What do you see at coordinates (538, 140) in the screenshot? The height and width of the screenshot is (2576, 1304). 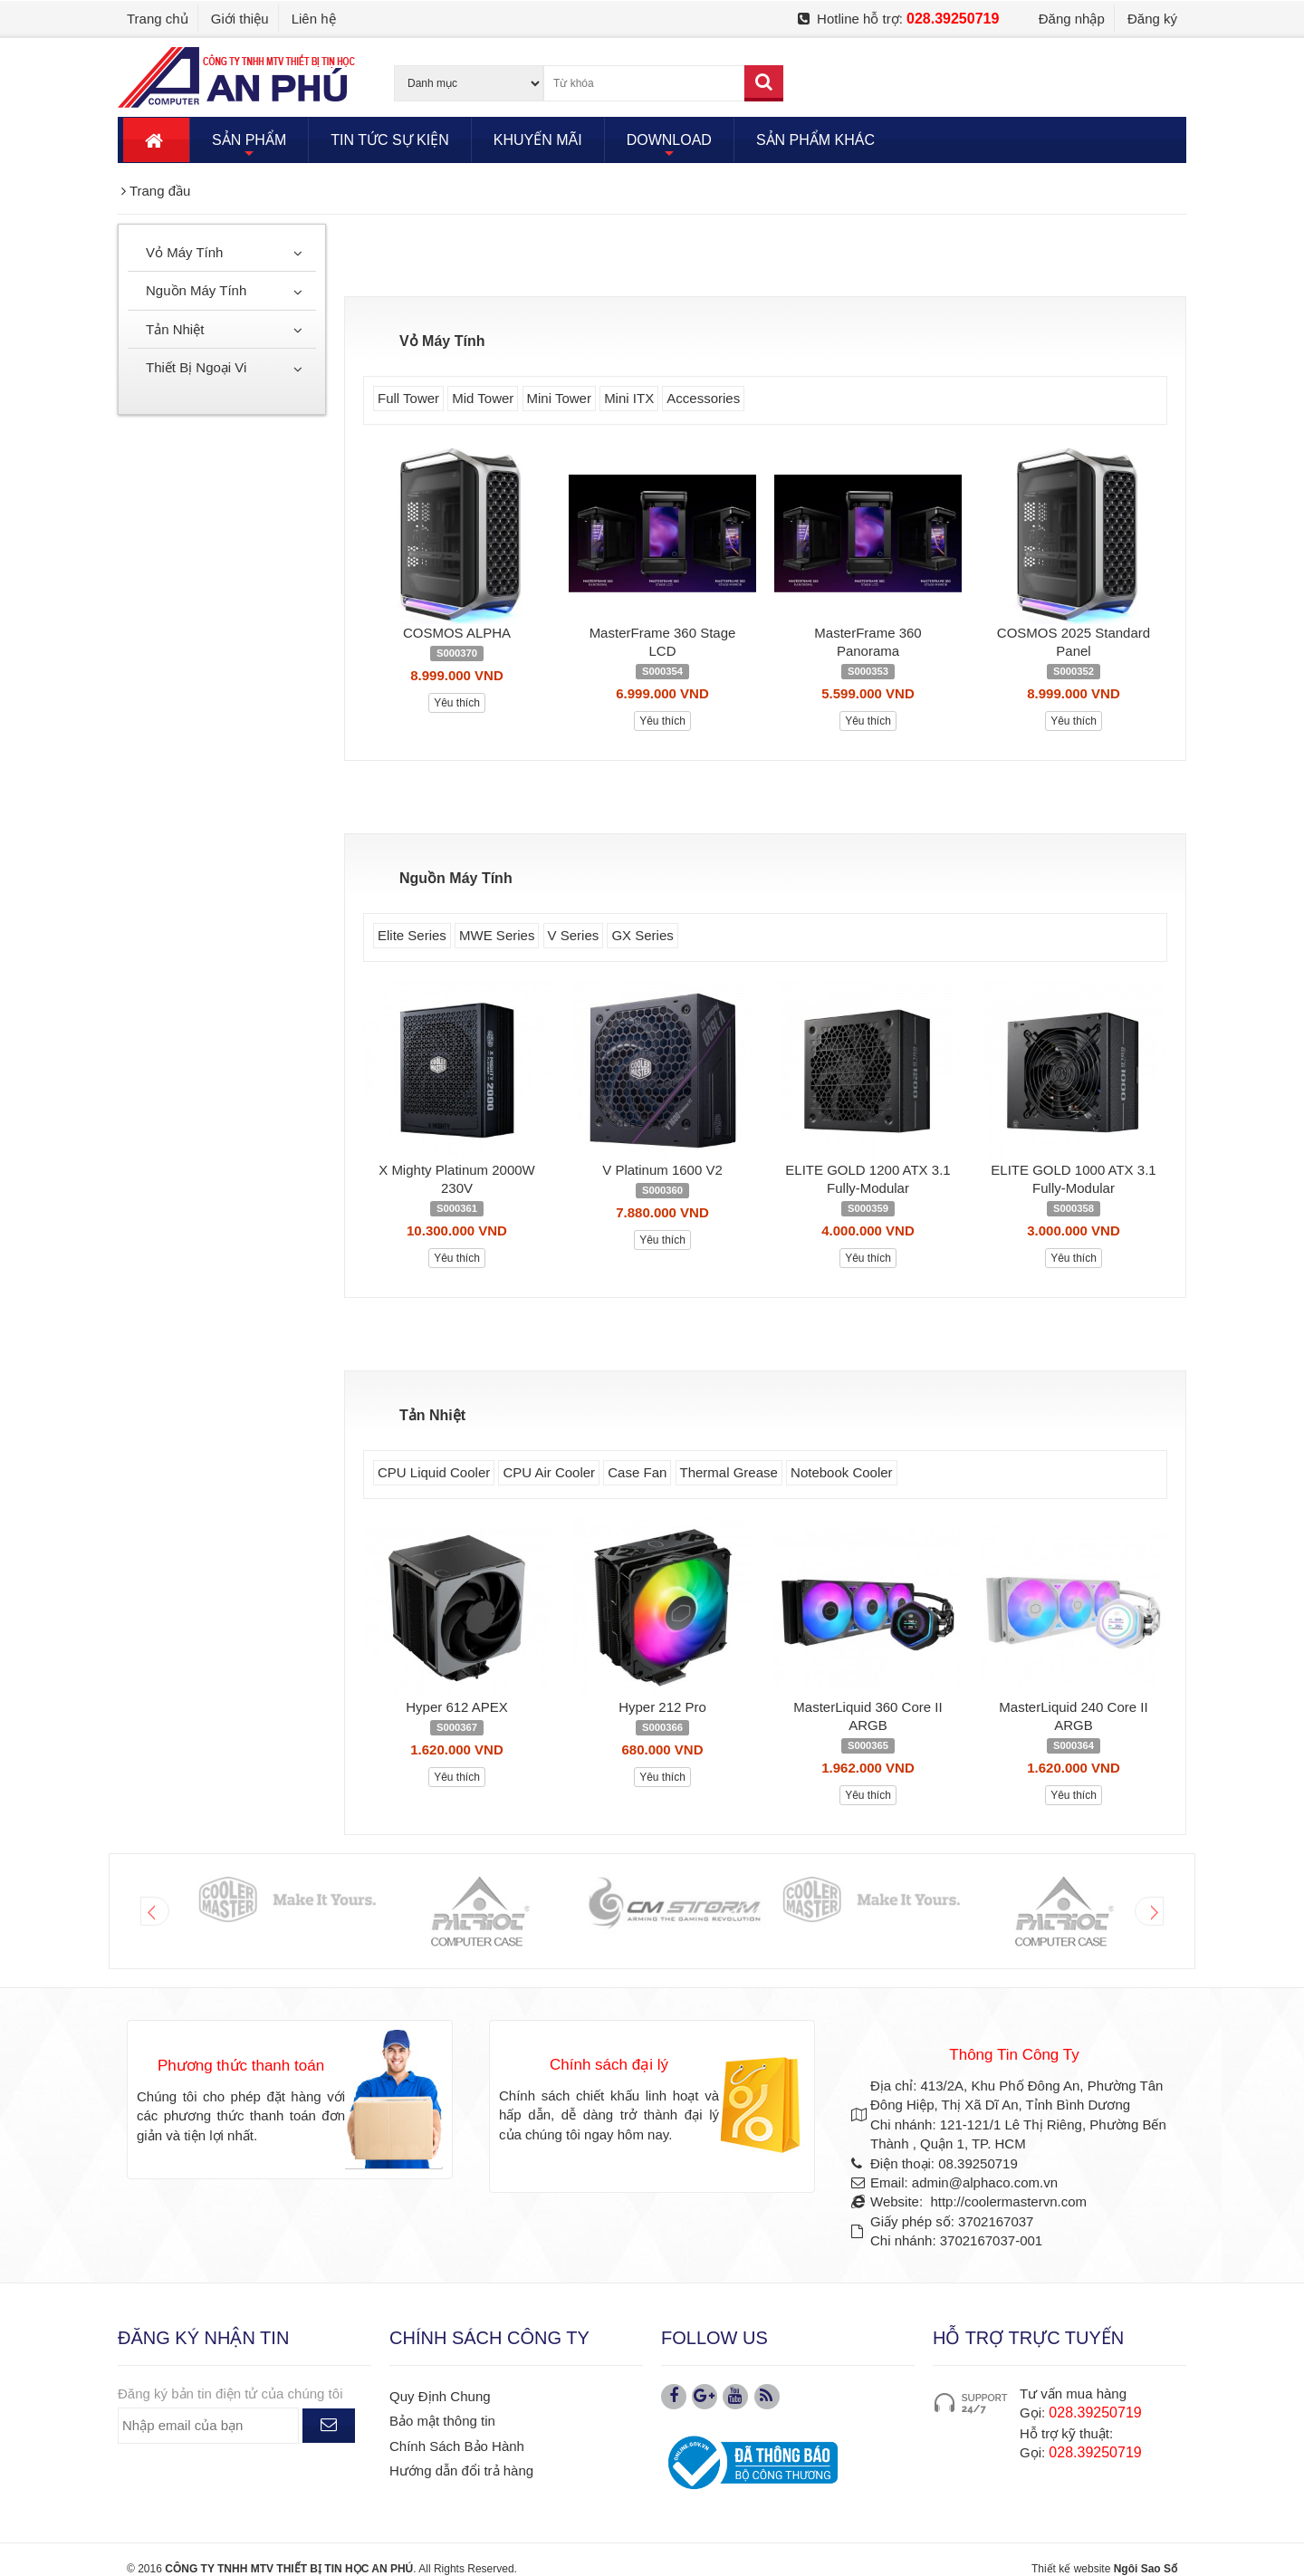 I see `KHUYẾN MÃI` at bounding box center [538, 140].